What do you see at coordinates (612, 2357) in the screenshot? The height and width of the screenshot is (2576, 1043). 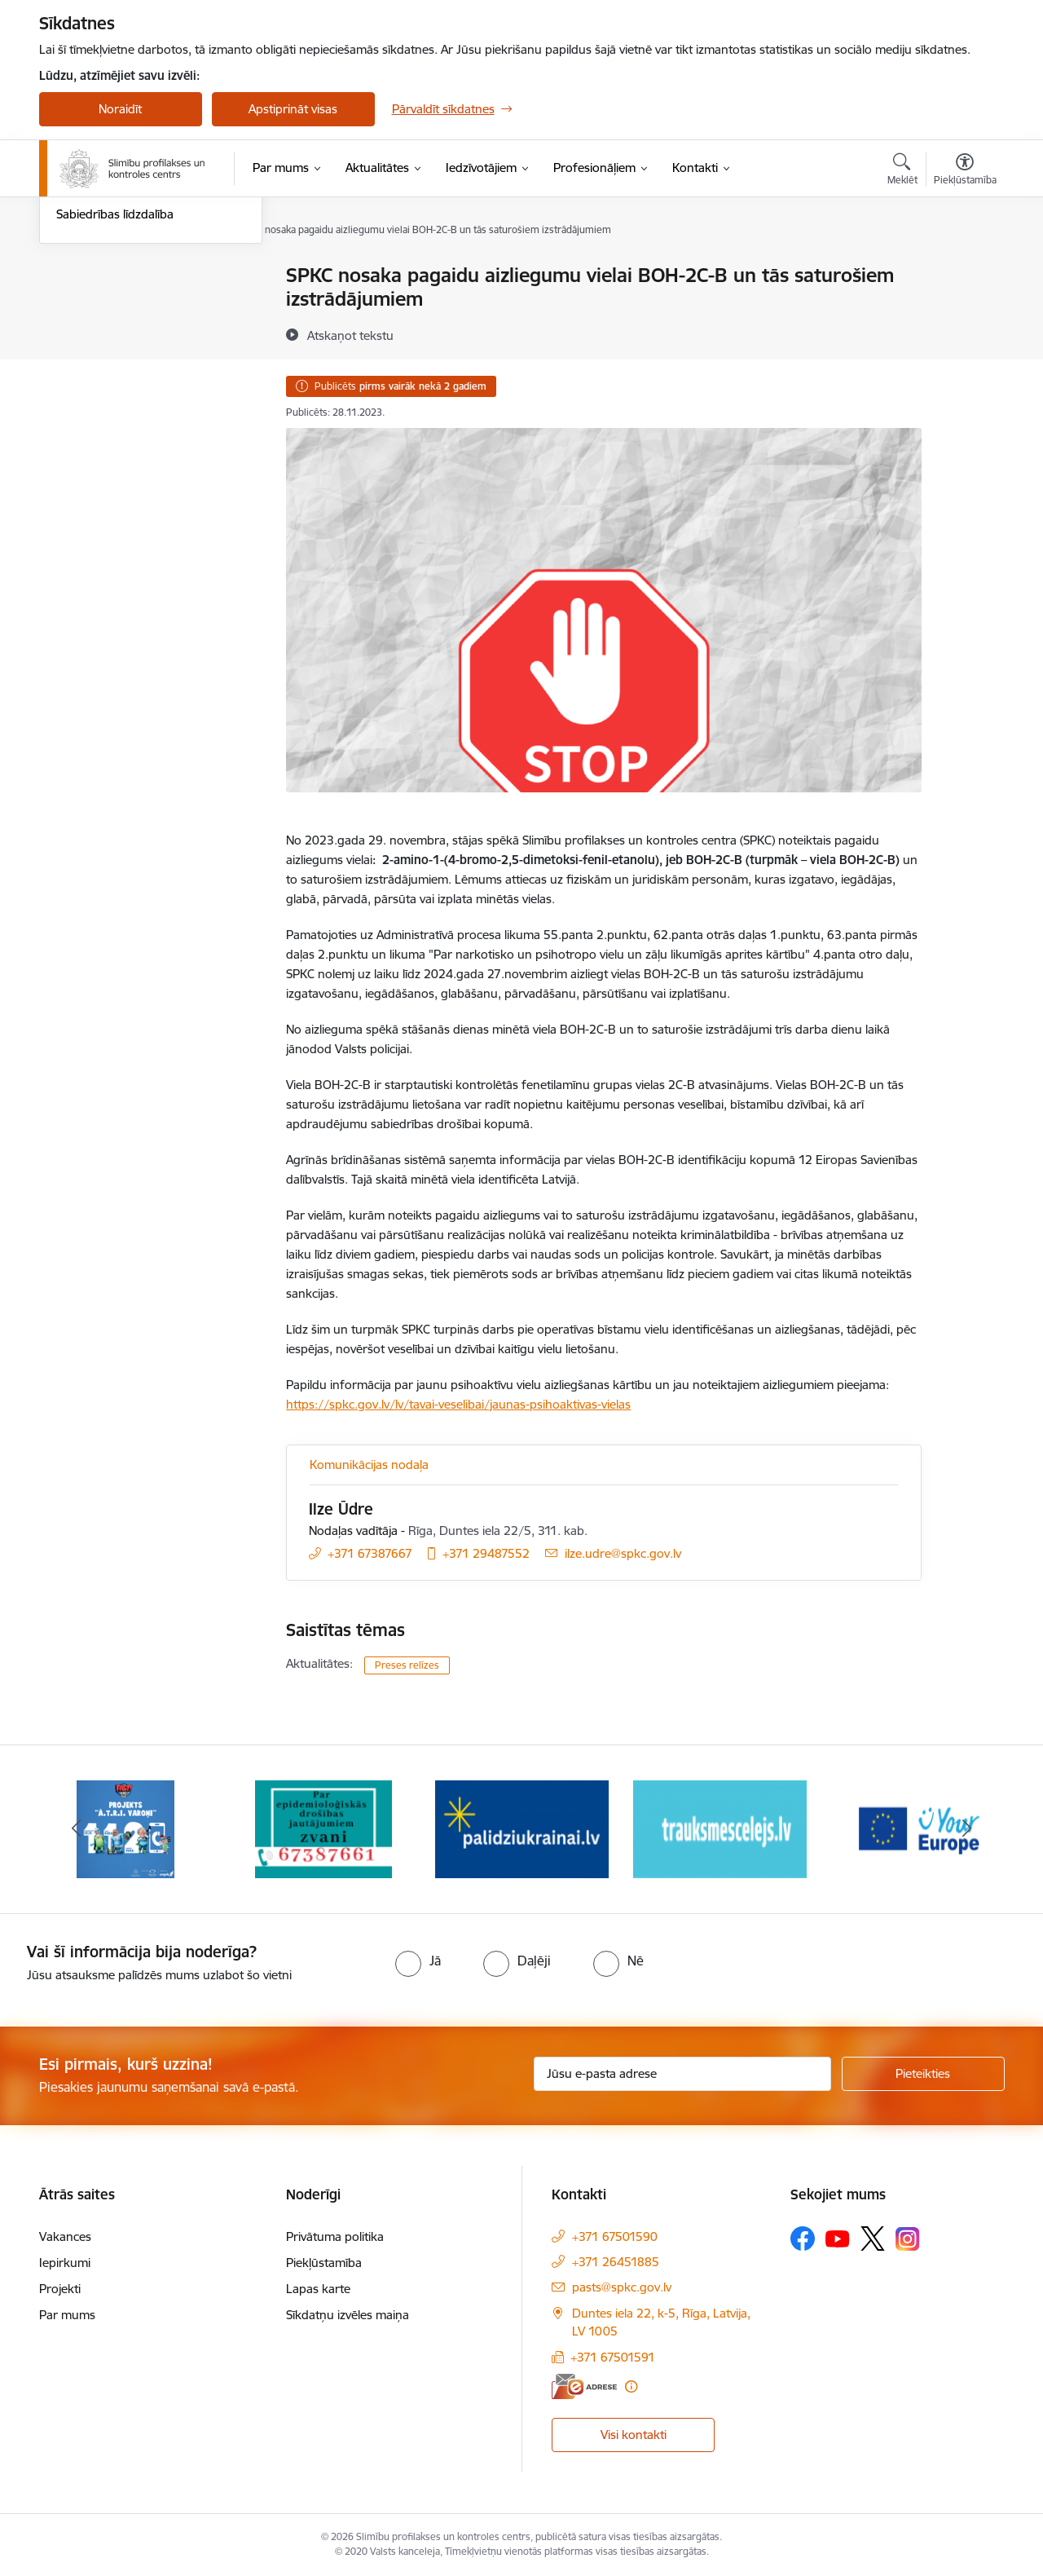 I see `+371 67501591 [Tālruņa numurs: +371 67501591]` at bounding box center [612, 2357].